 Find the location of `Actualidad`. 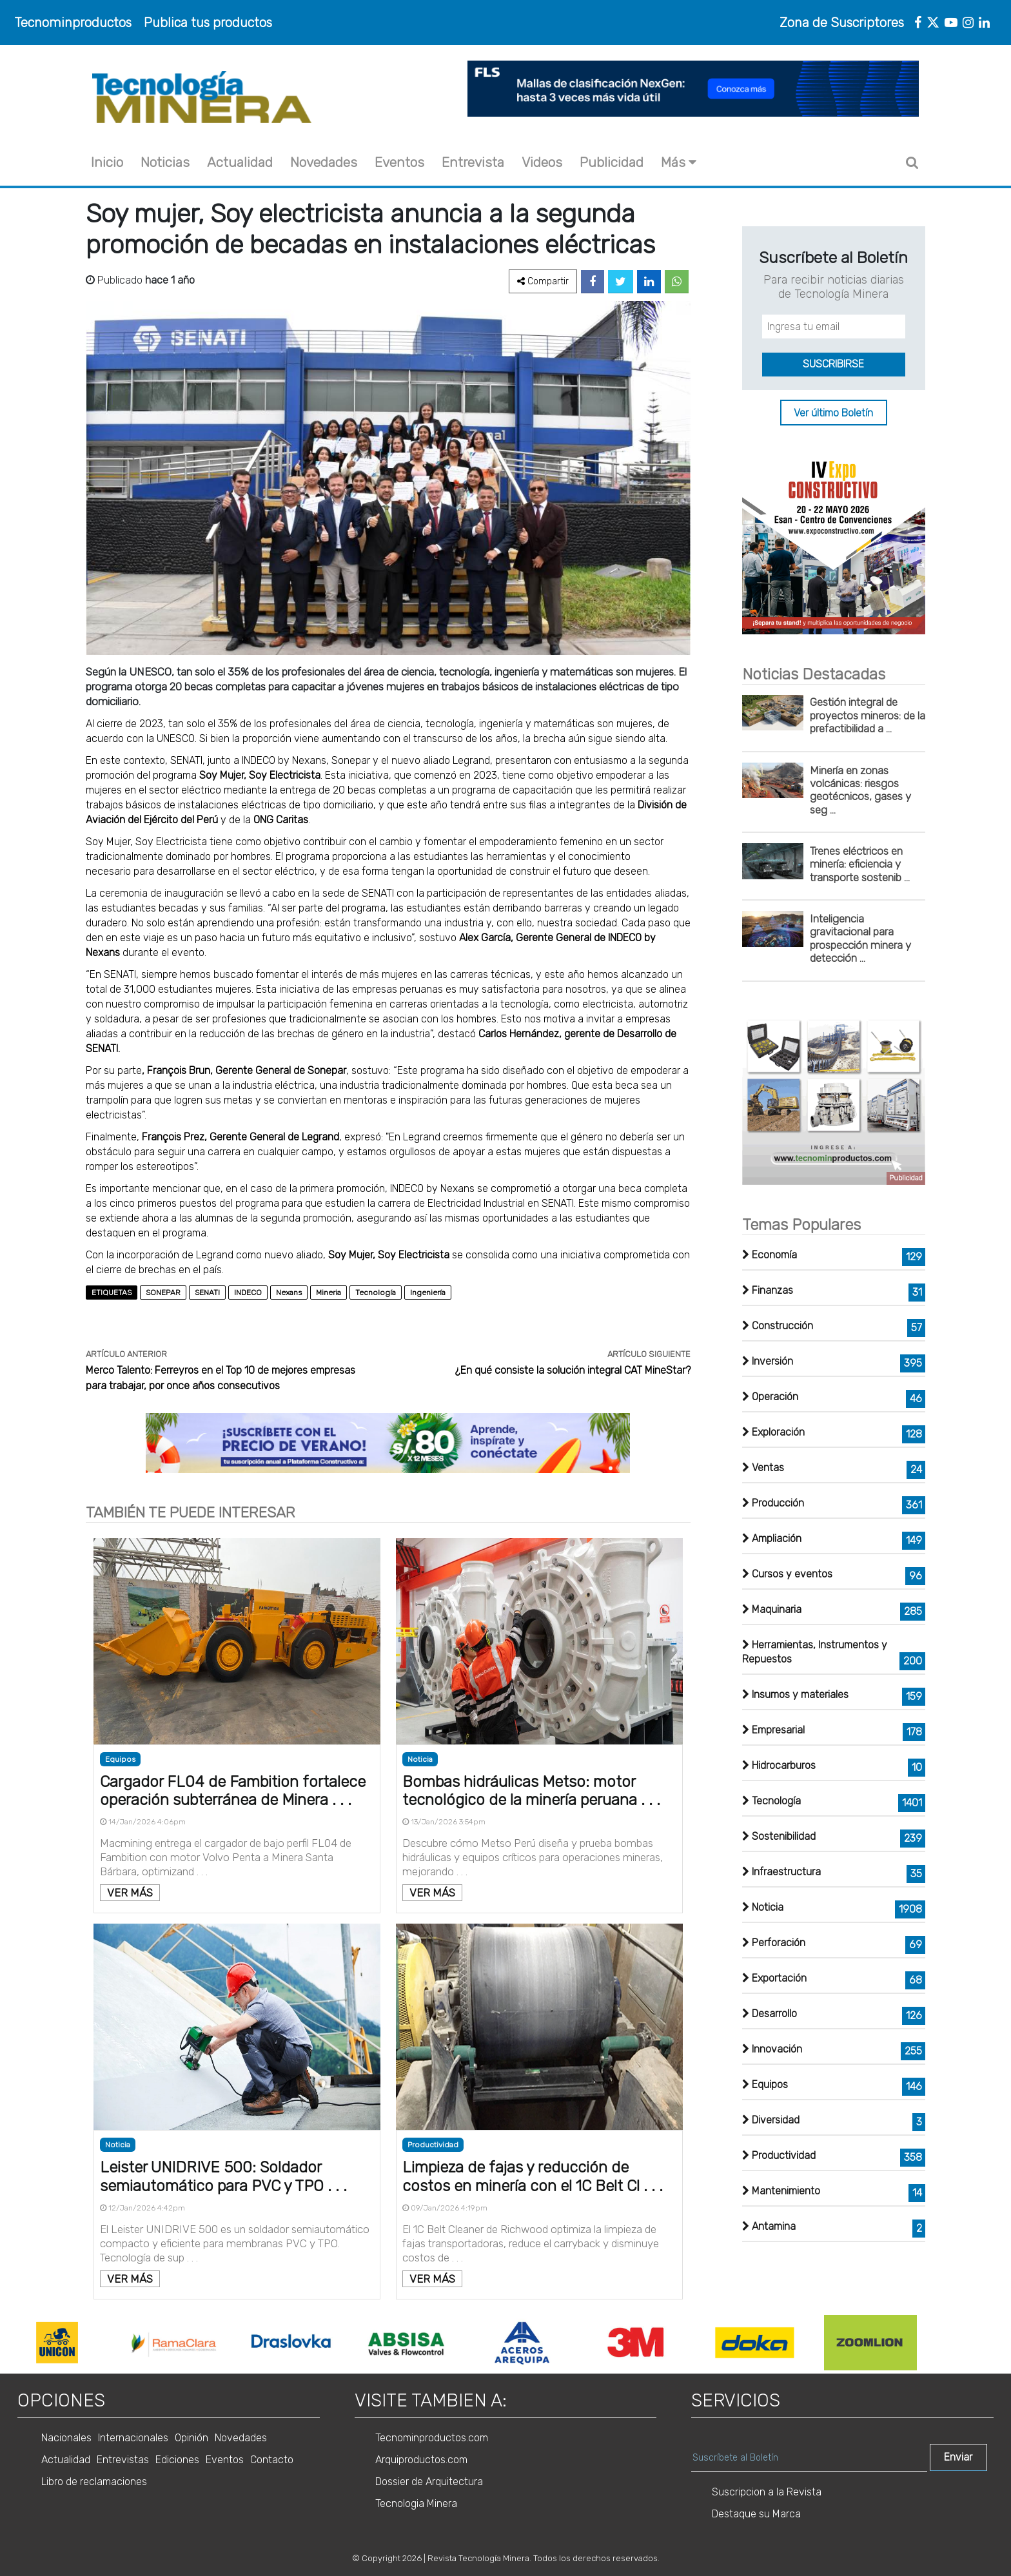

Actualidad is located at coordinates (240, 162).